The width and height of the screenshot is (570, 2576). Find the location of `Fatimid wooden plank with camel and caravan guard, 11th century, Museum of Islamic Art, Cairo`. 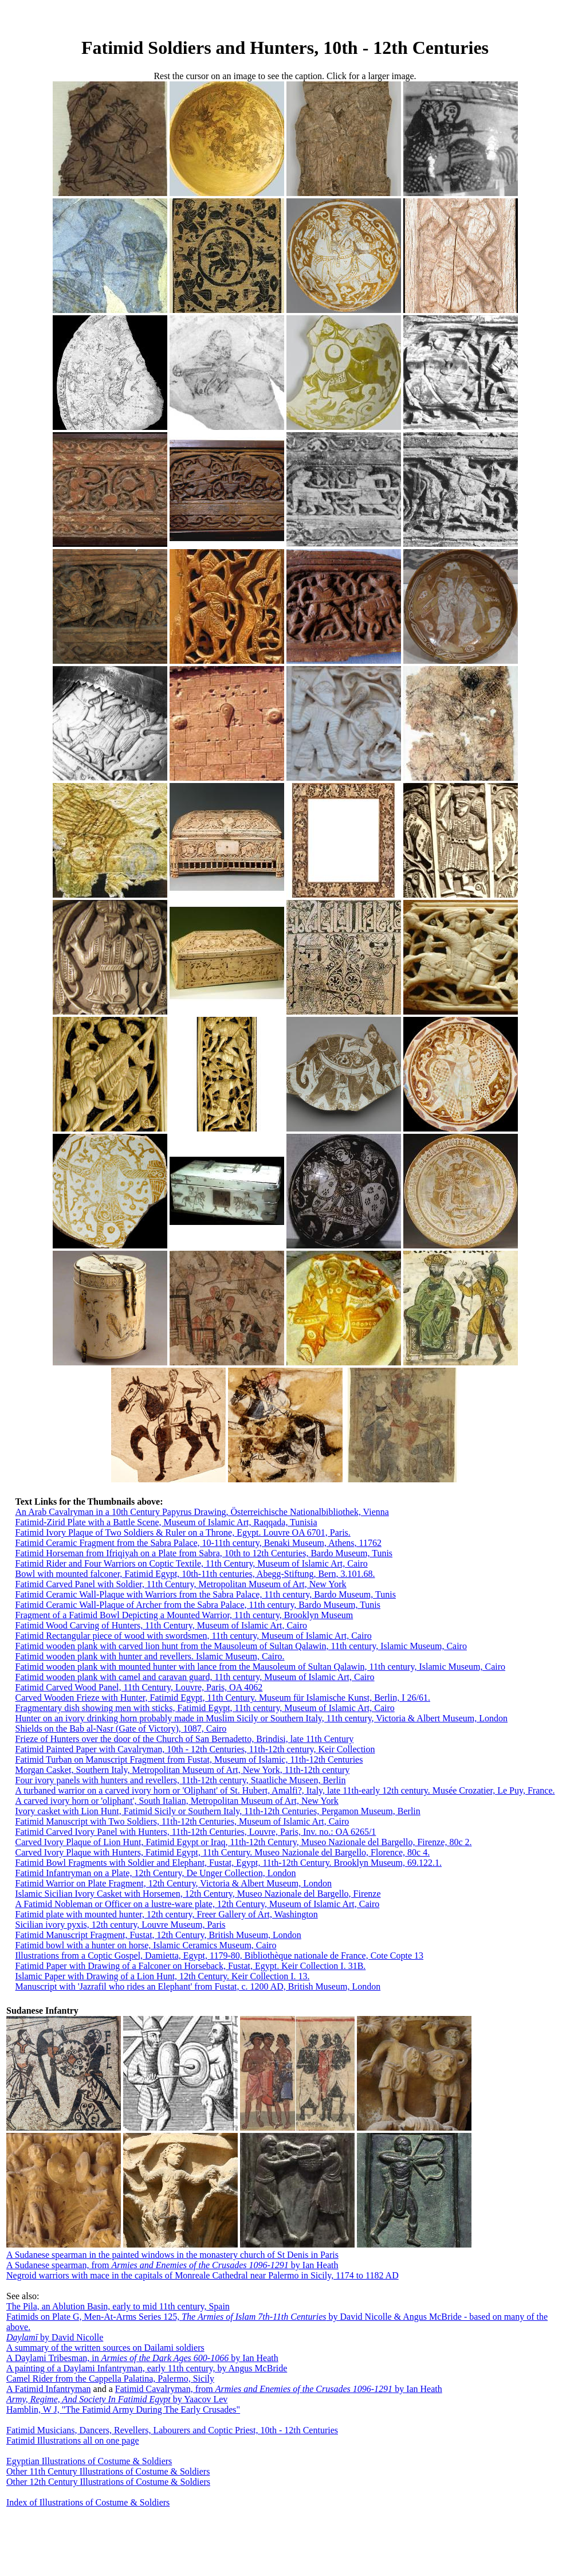

Fatimid wooden plank with camel and caravan guard, 11th century, Museum of Islamic Art, Cairo is located at coordinates (194, 1677).